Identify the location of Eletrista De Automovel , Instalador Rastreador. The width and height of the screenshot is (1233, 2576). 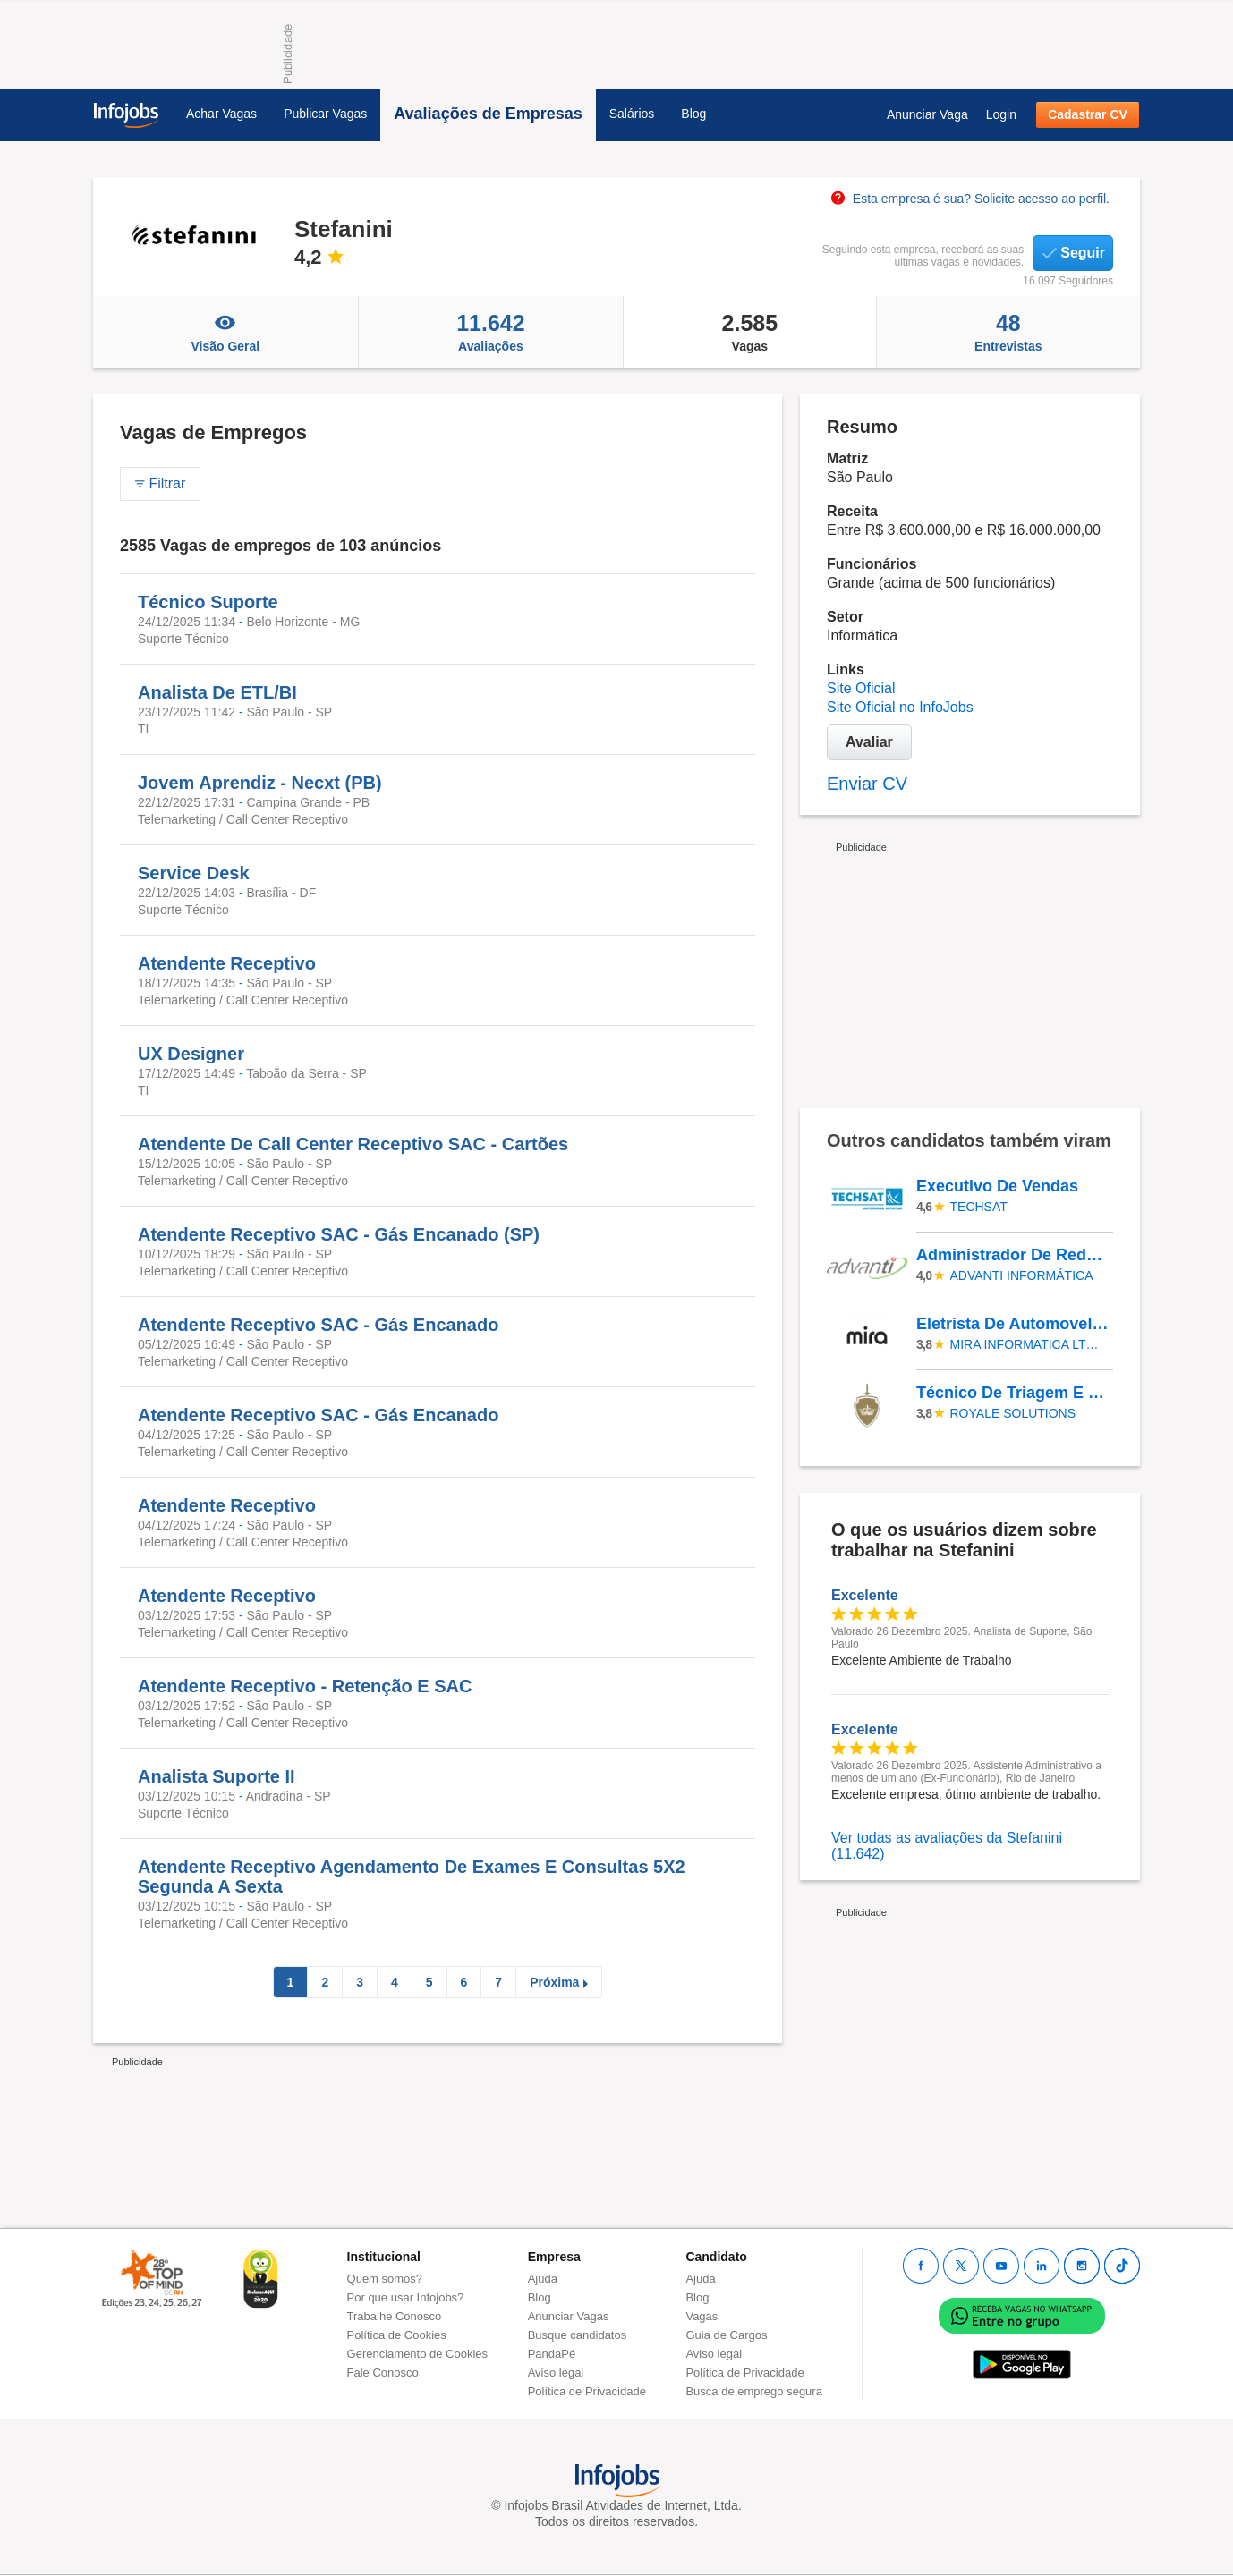
(1013, 1324).